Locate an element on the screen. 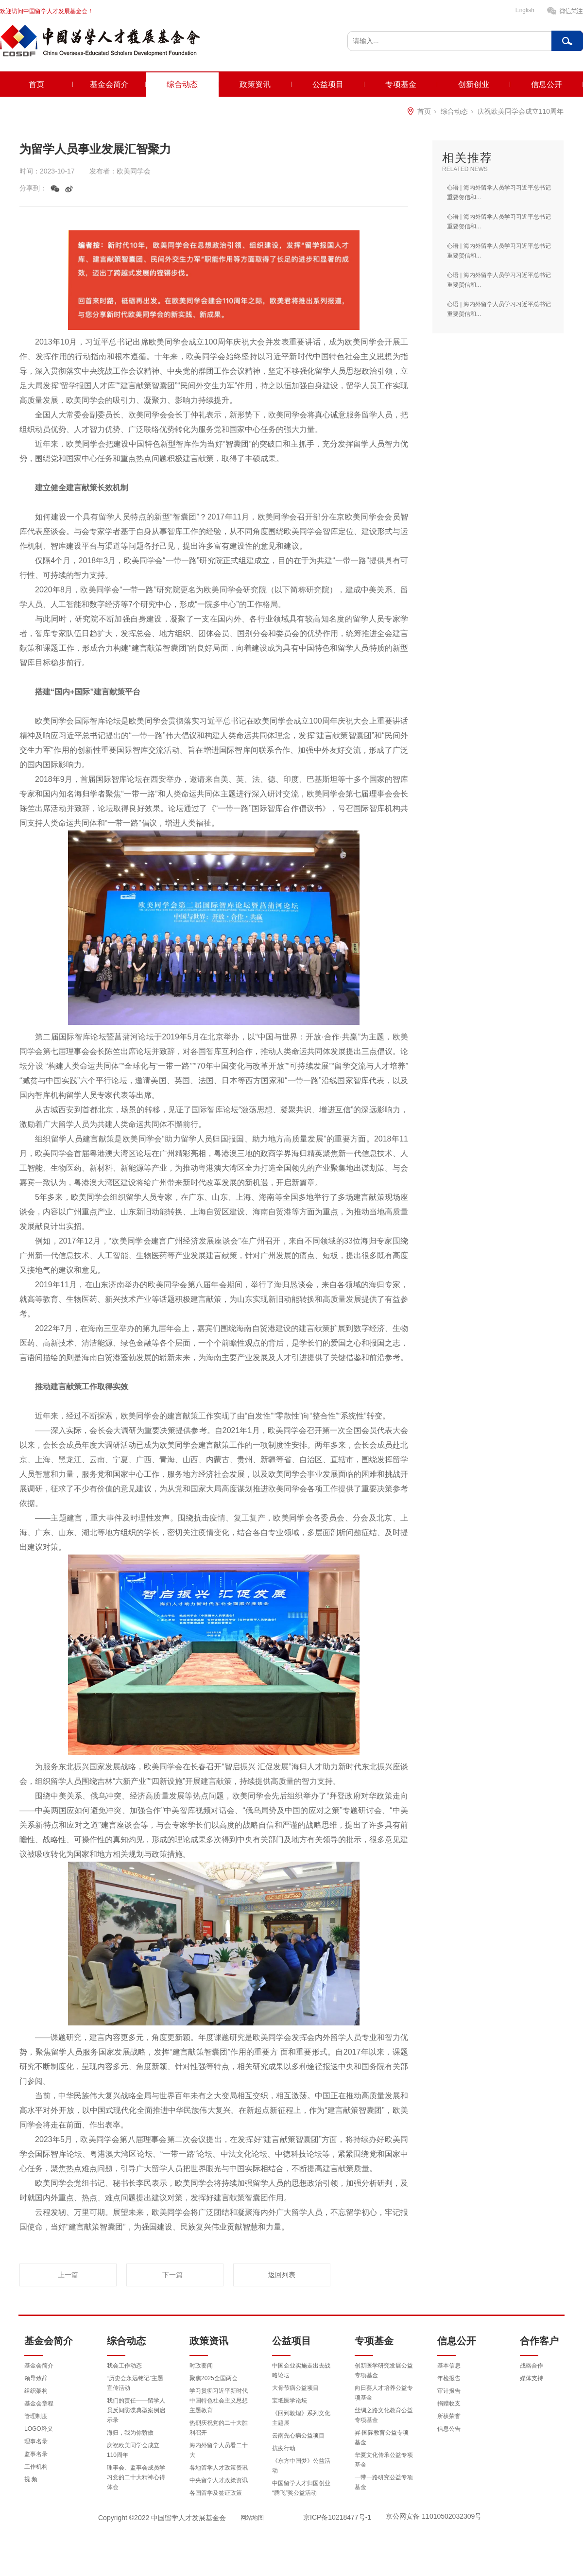 The image size is (583, 2576). 工作机构 is located at coordinates (36, 2466).